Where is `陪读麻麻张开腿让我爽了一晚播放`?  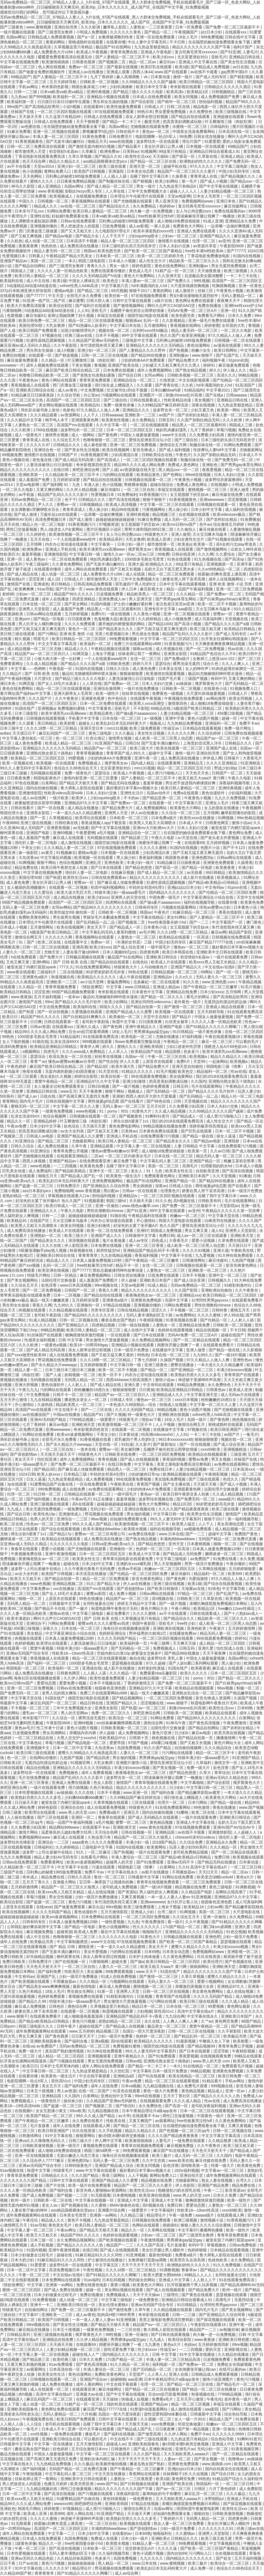 陪读麻麻张开腿让我爽了一晚播放 is located at coordinates (206, 216).